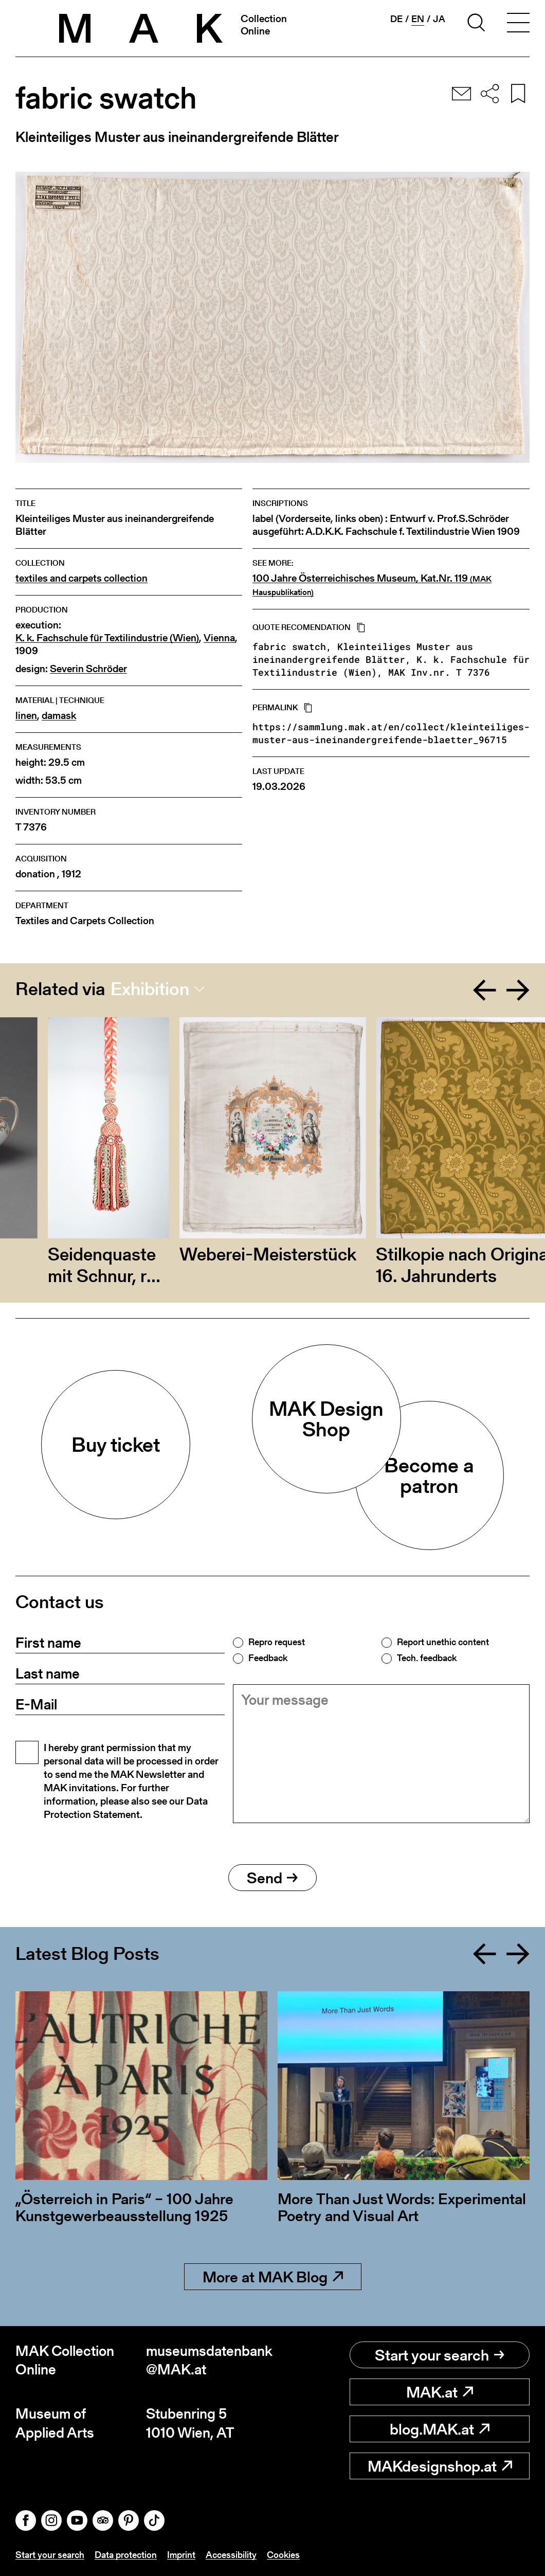  I want to click on Vienna, so click(219, 638).